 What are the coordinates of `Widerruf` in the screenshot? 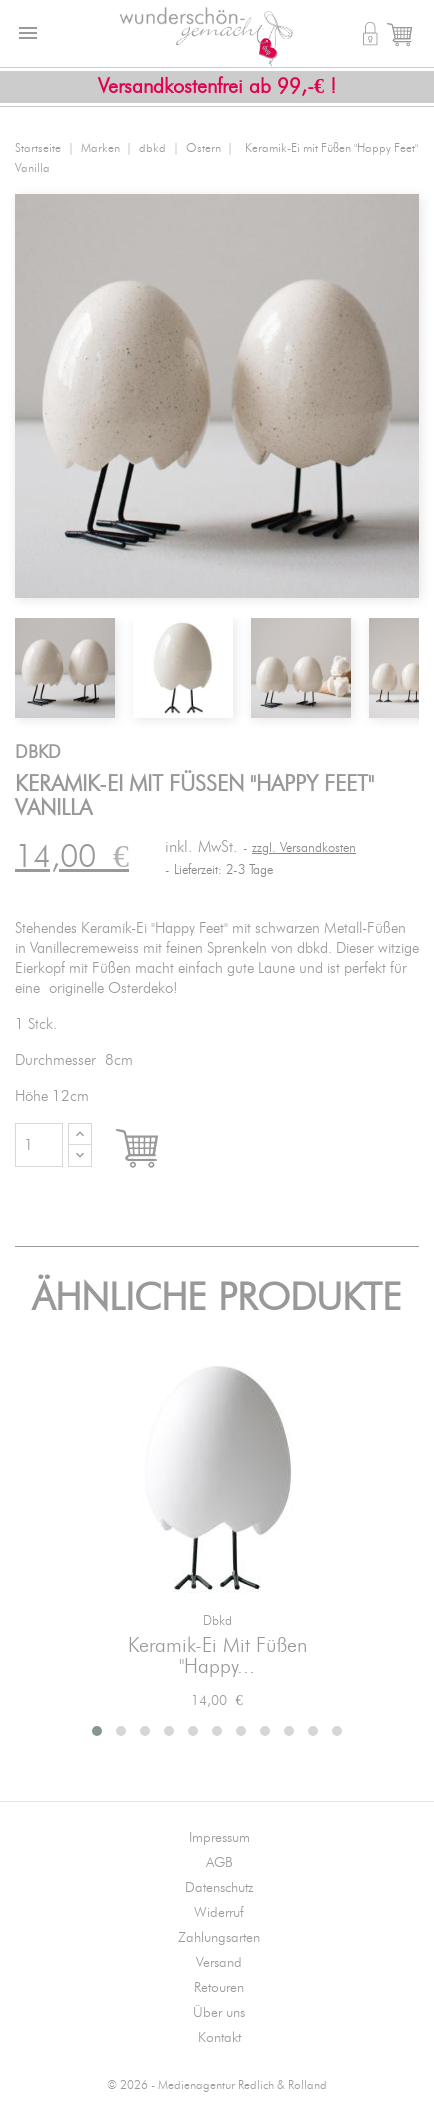 It's located at (219, 1913).